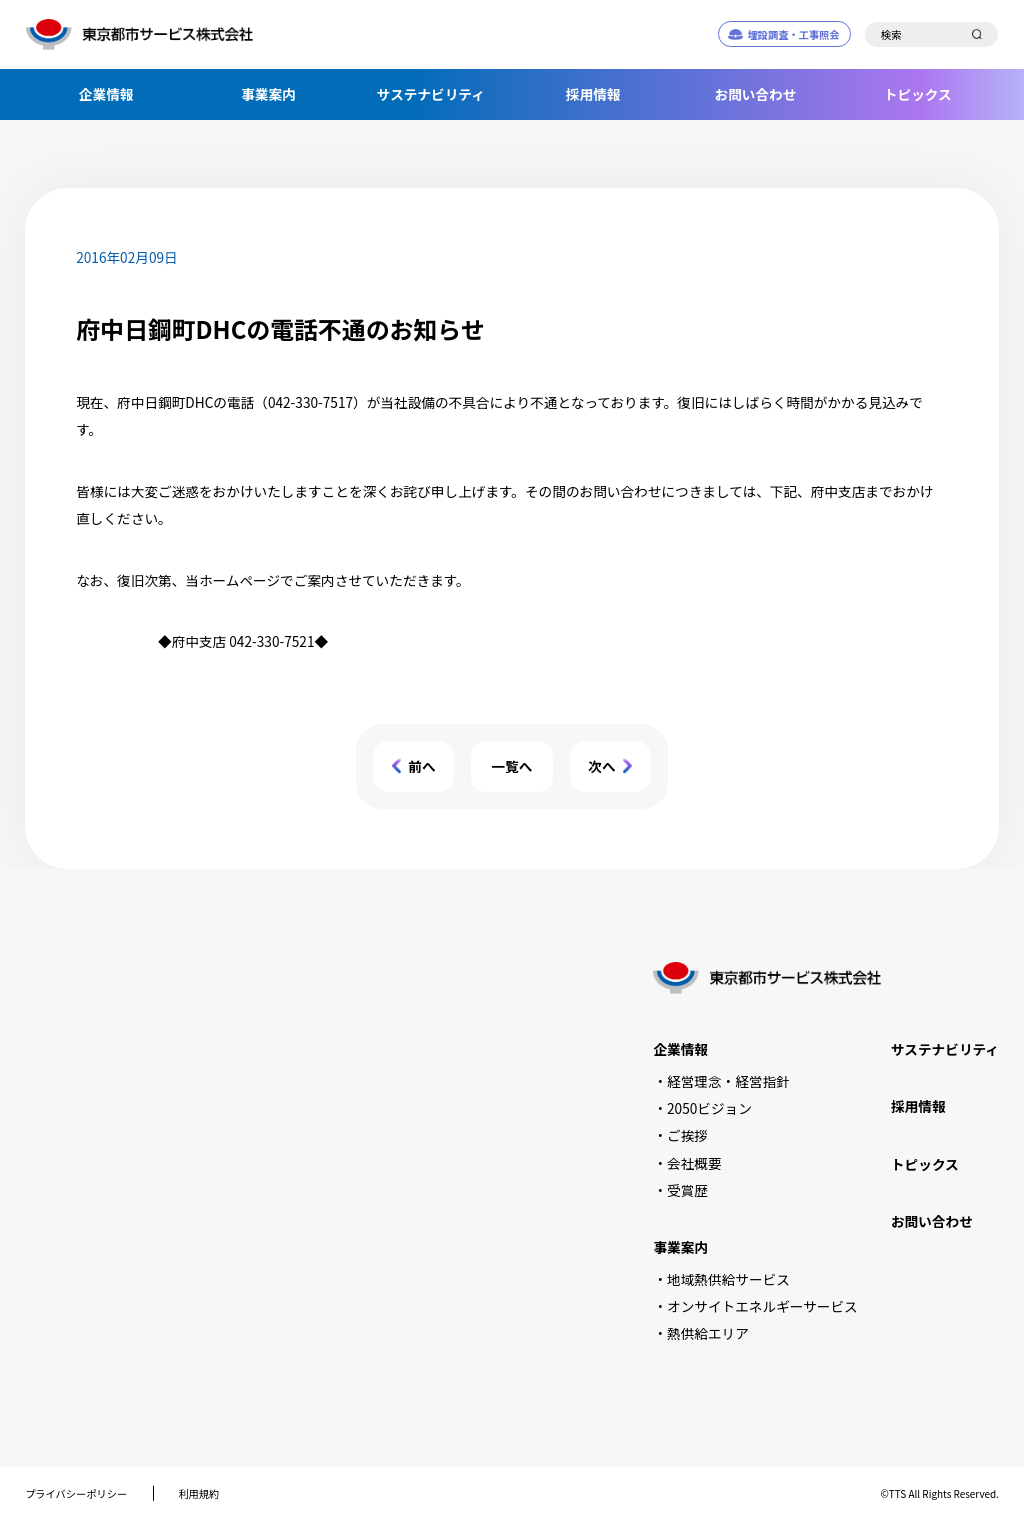 This screenshot has height=1519, width=1024. Describe the element at coordinates (708, 1333) in the screenshot. I see `熱供給エリア` at that location.